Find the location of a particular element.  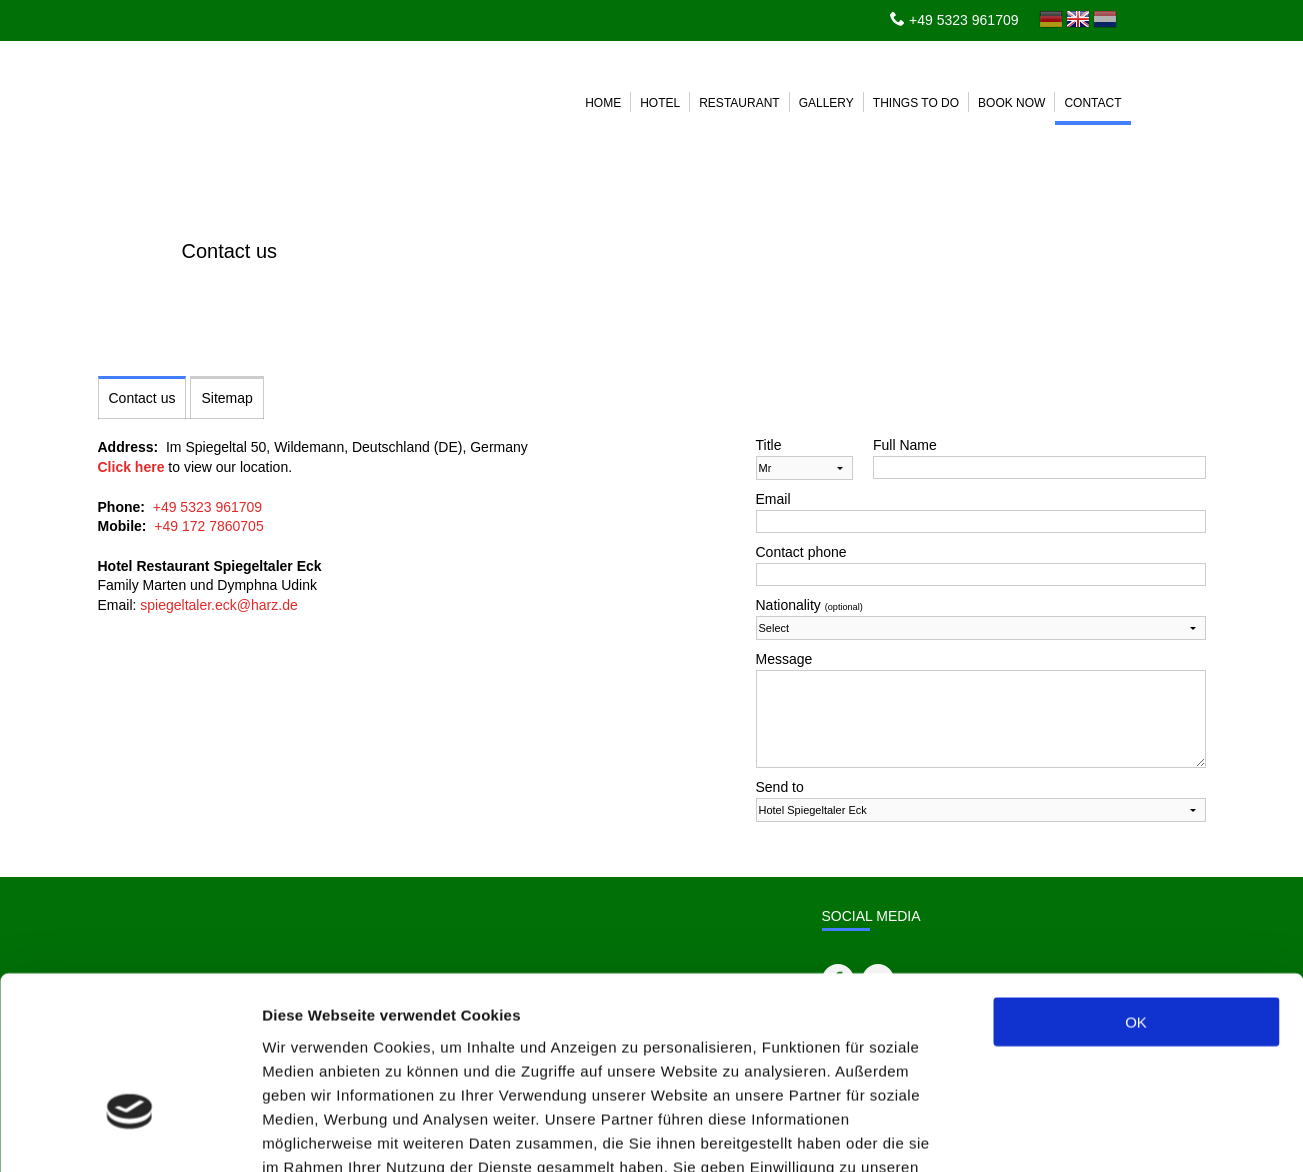

Message is located at coordinates (784, 659).